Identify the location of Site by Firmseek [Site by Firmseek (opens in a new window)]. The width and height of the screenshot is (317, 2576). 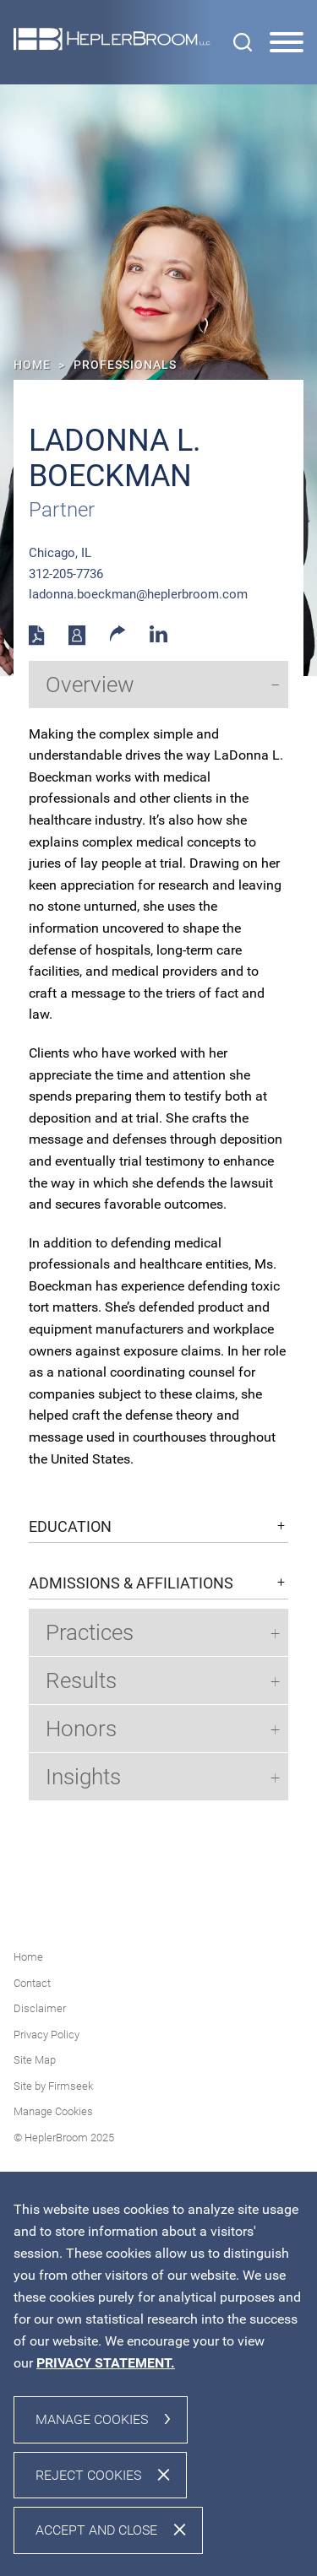
(53, 2086).